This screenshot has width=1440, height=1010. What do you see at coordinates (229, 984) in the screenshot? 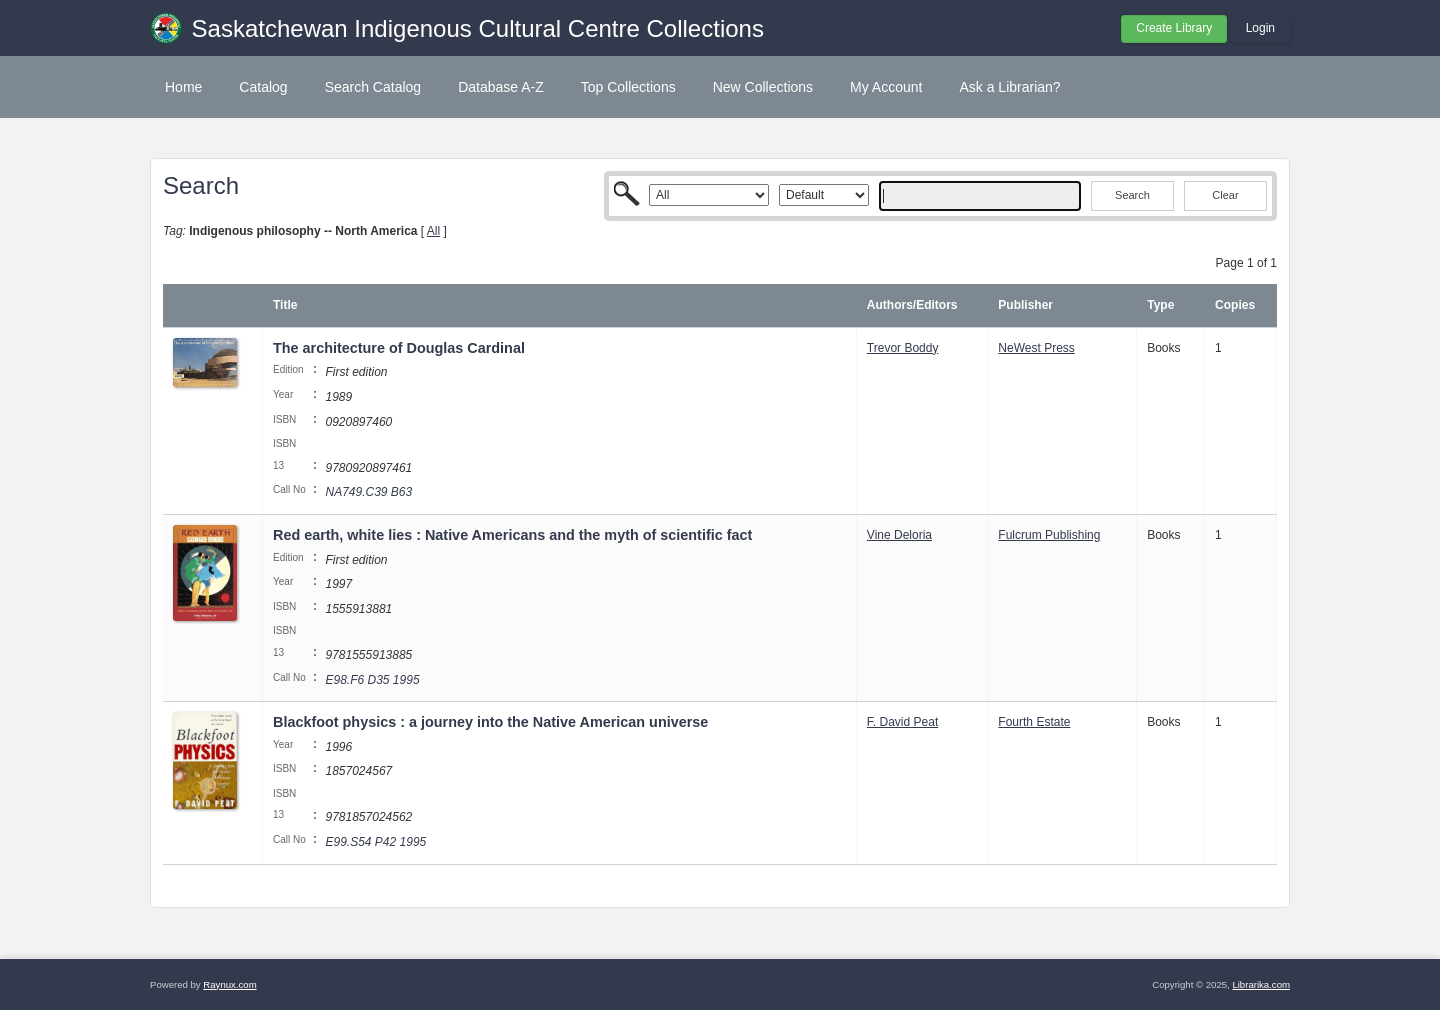
I see `Raynux.com` at bounding box center [229, 984].